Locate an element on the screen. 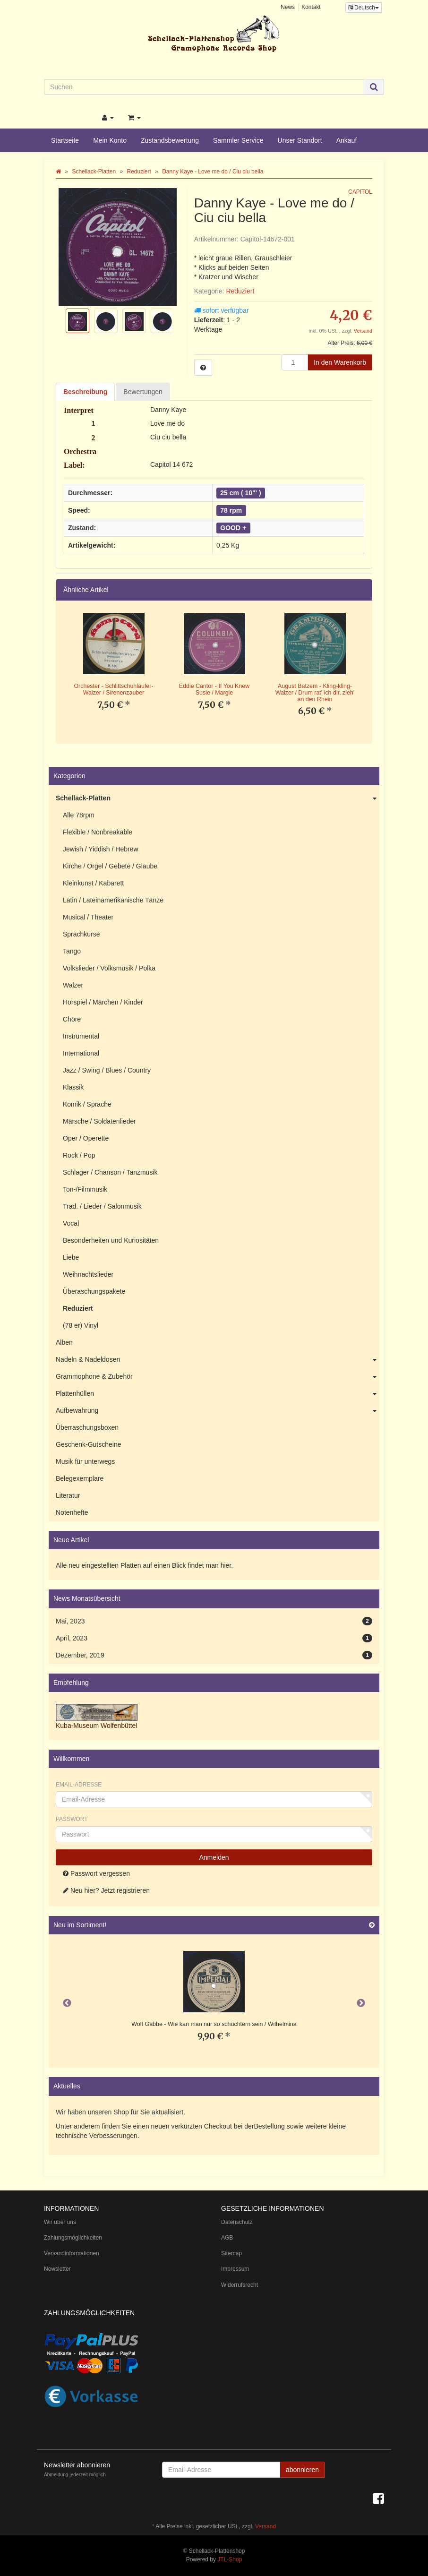 This screenshot has width=428, height=2576. JTL-Shop is located at coordinates (229, 2559).